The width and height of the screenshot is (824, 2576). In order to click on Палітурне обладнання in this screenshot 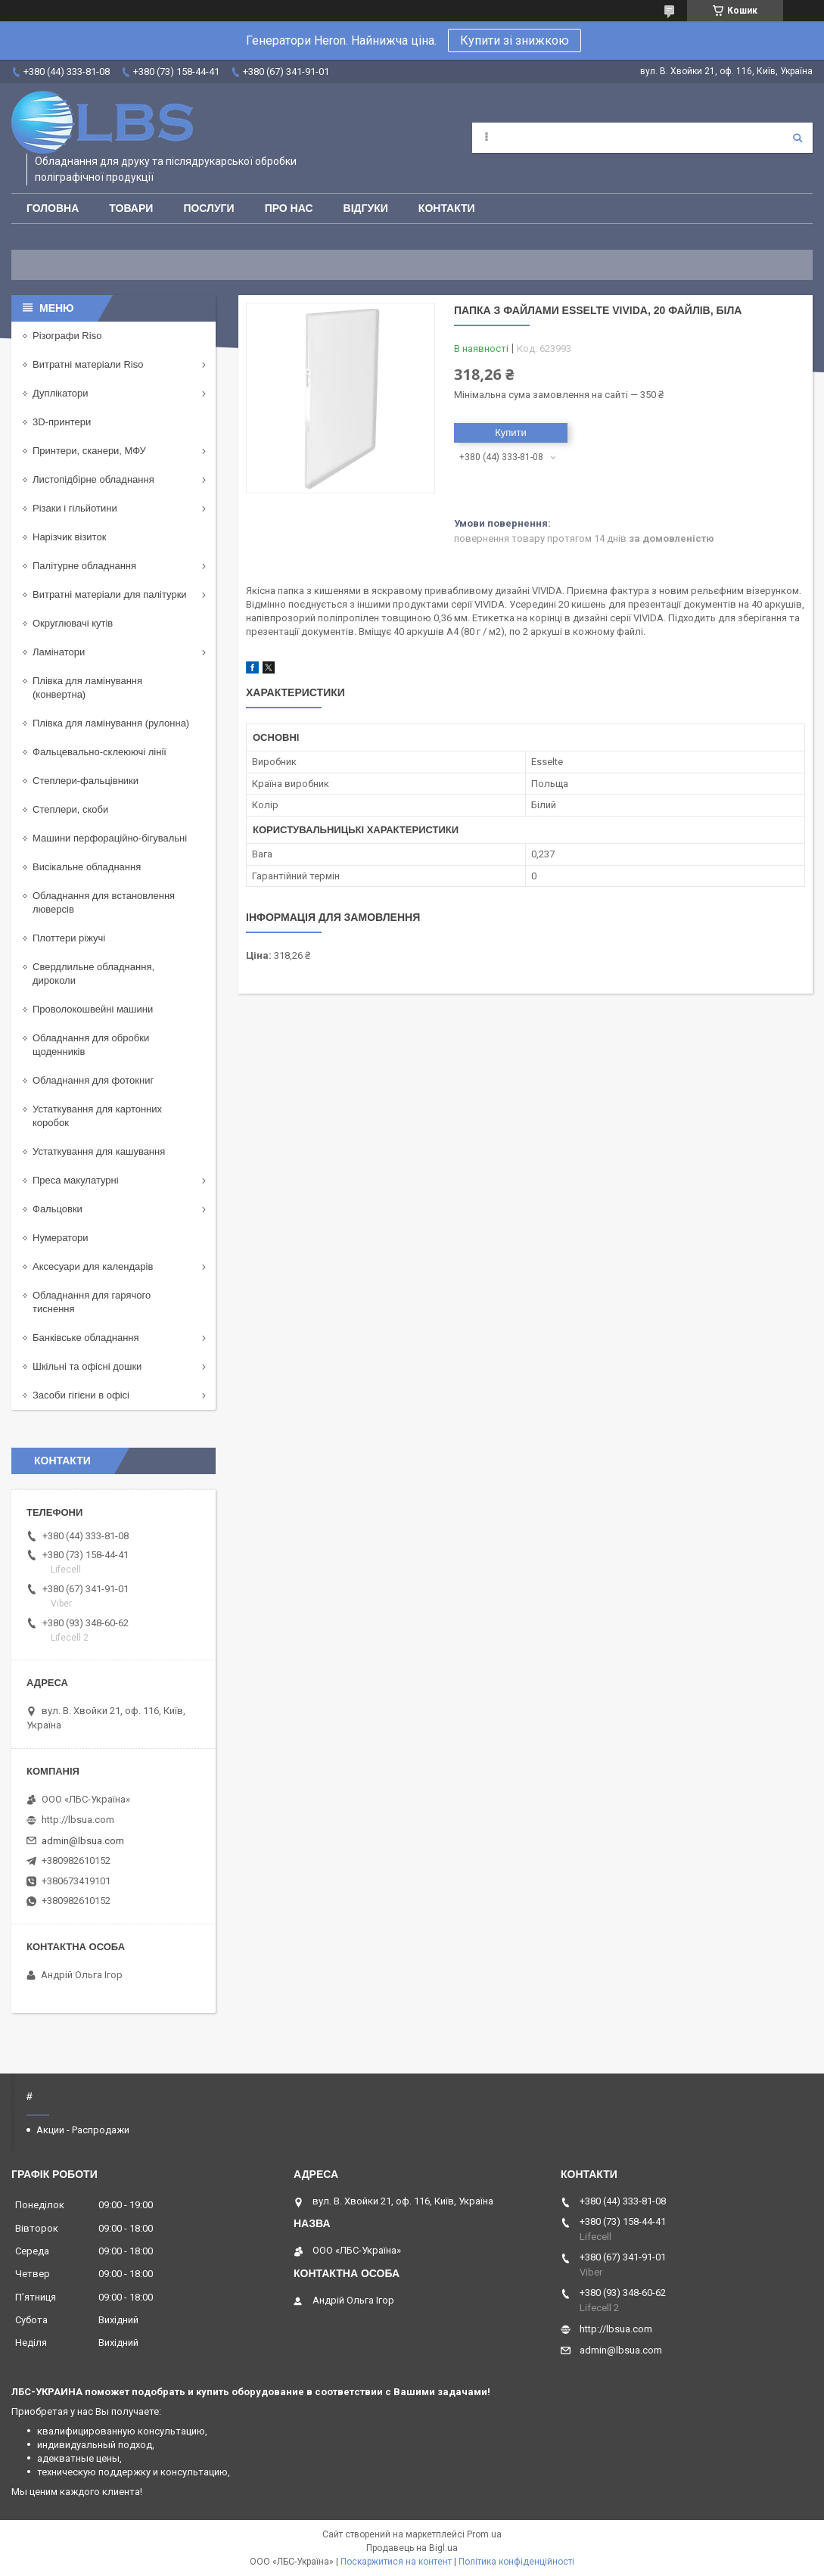, I will do `click(84, 565)`.